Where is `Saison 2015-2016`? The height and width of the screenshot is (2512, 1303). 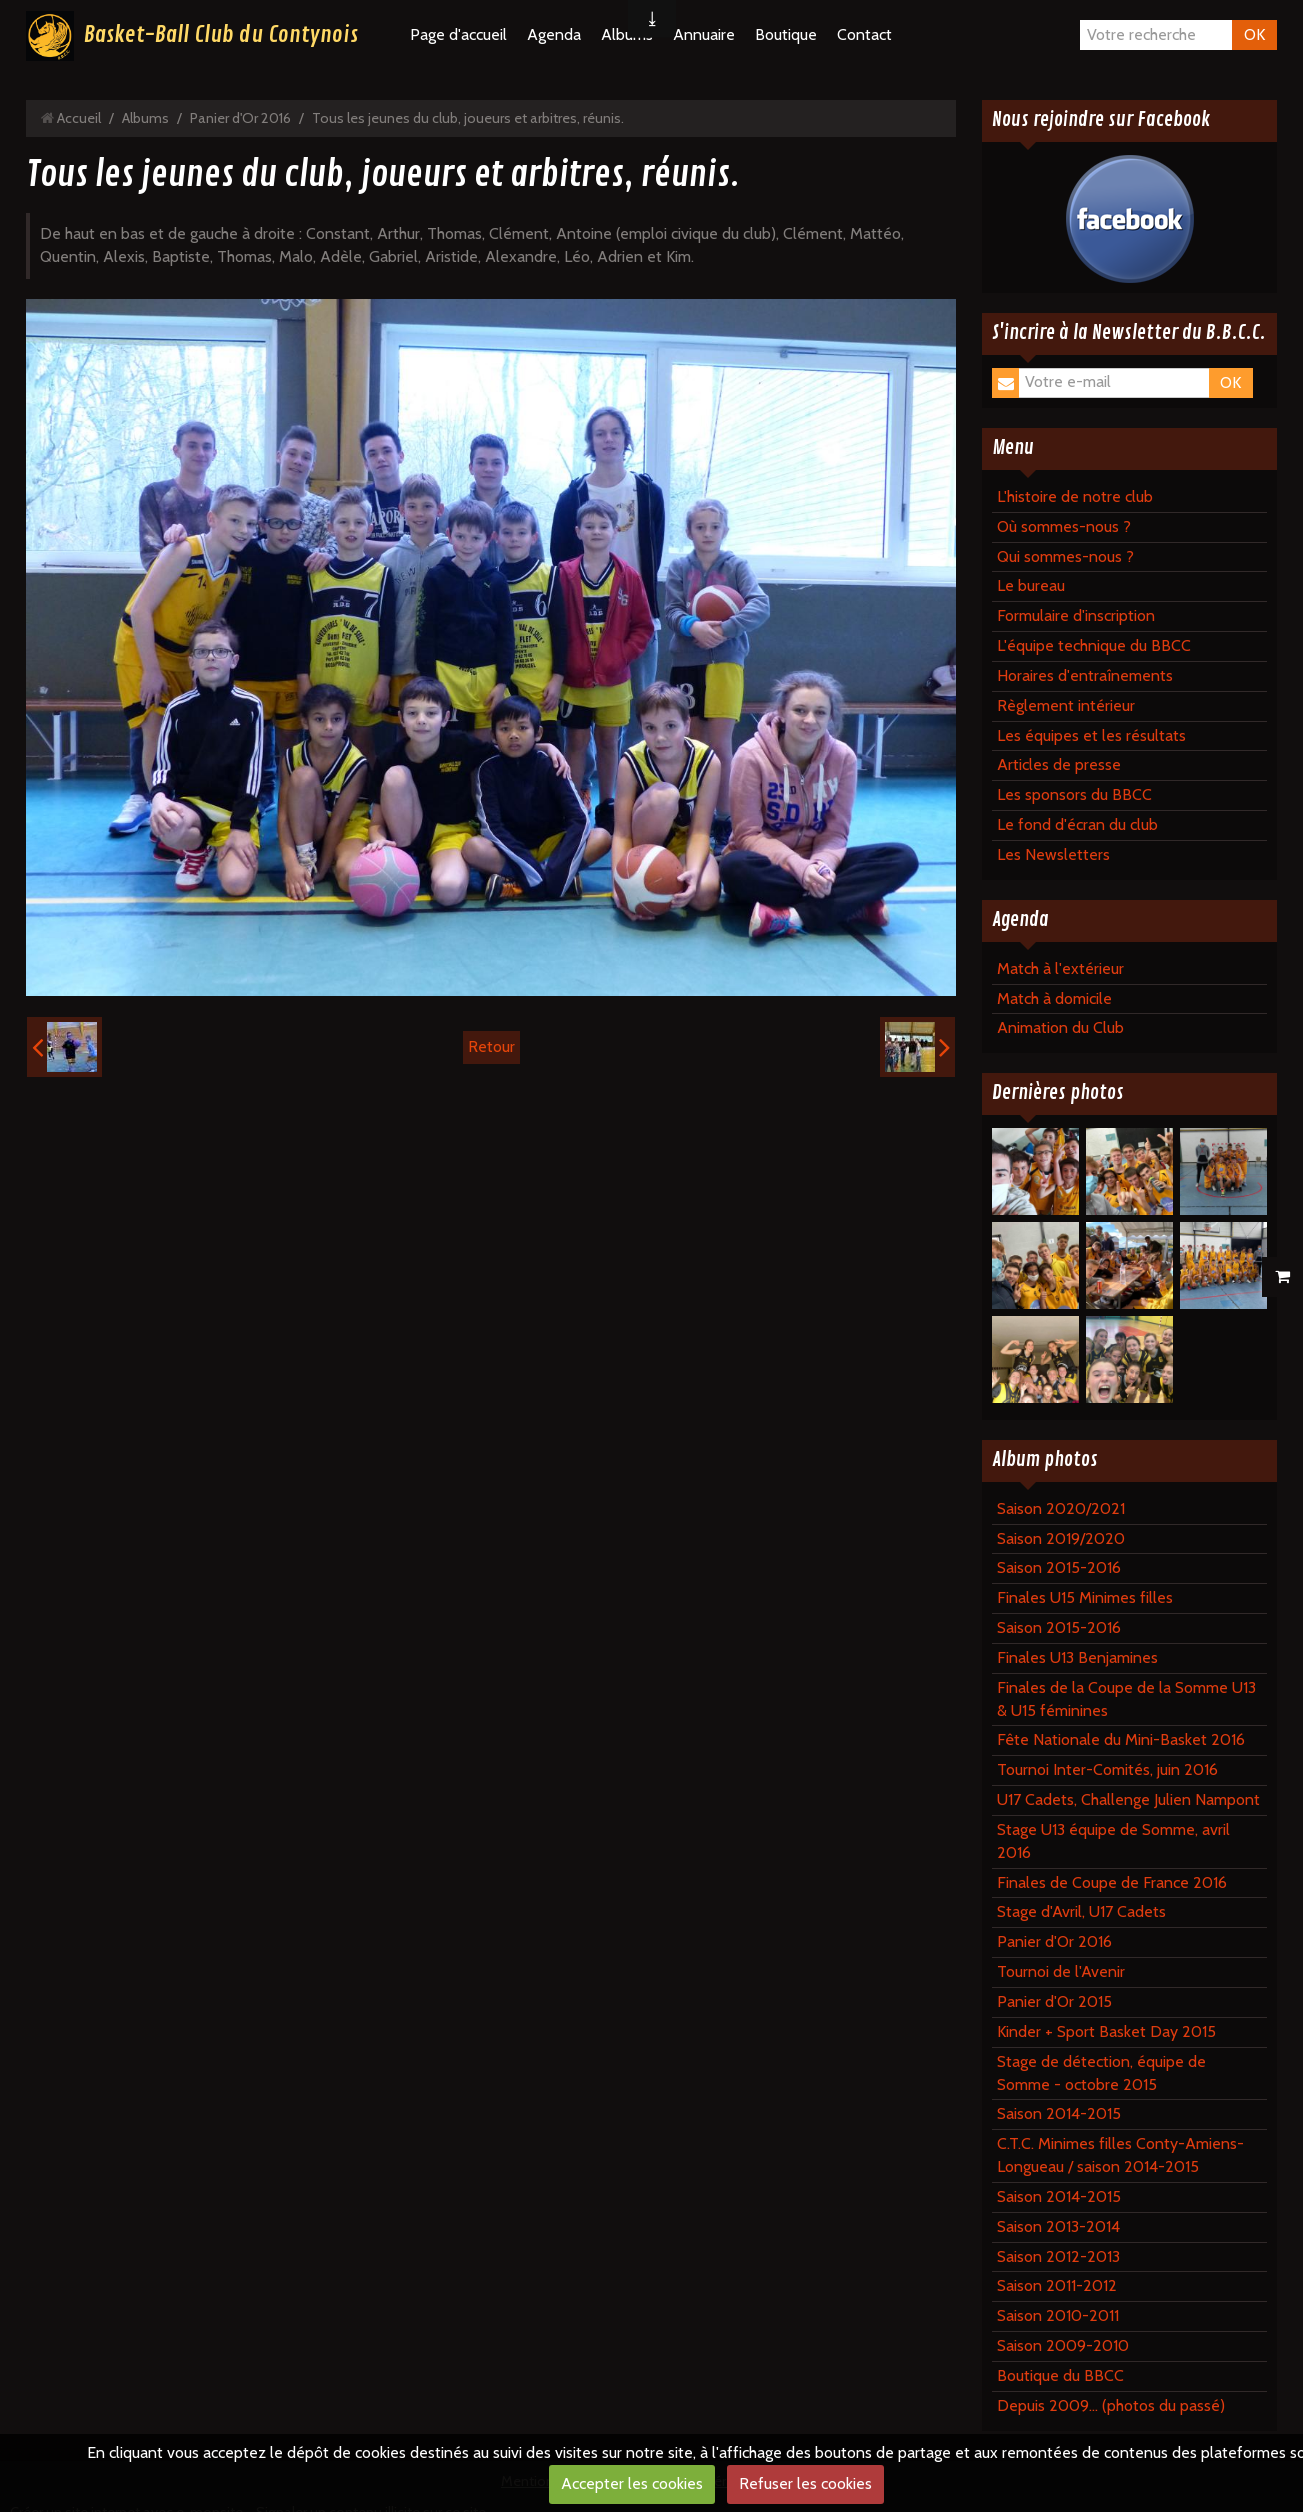
Saison 2015-2016 is located at coordinates (1059, 1567).